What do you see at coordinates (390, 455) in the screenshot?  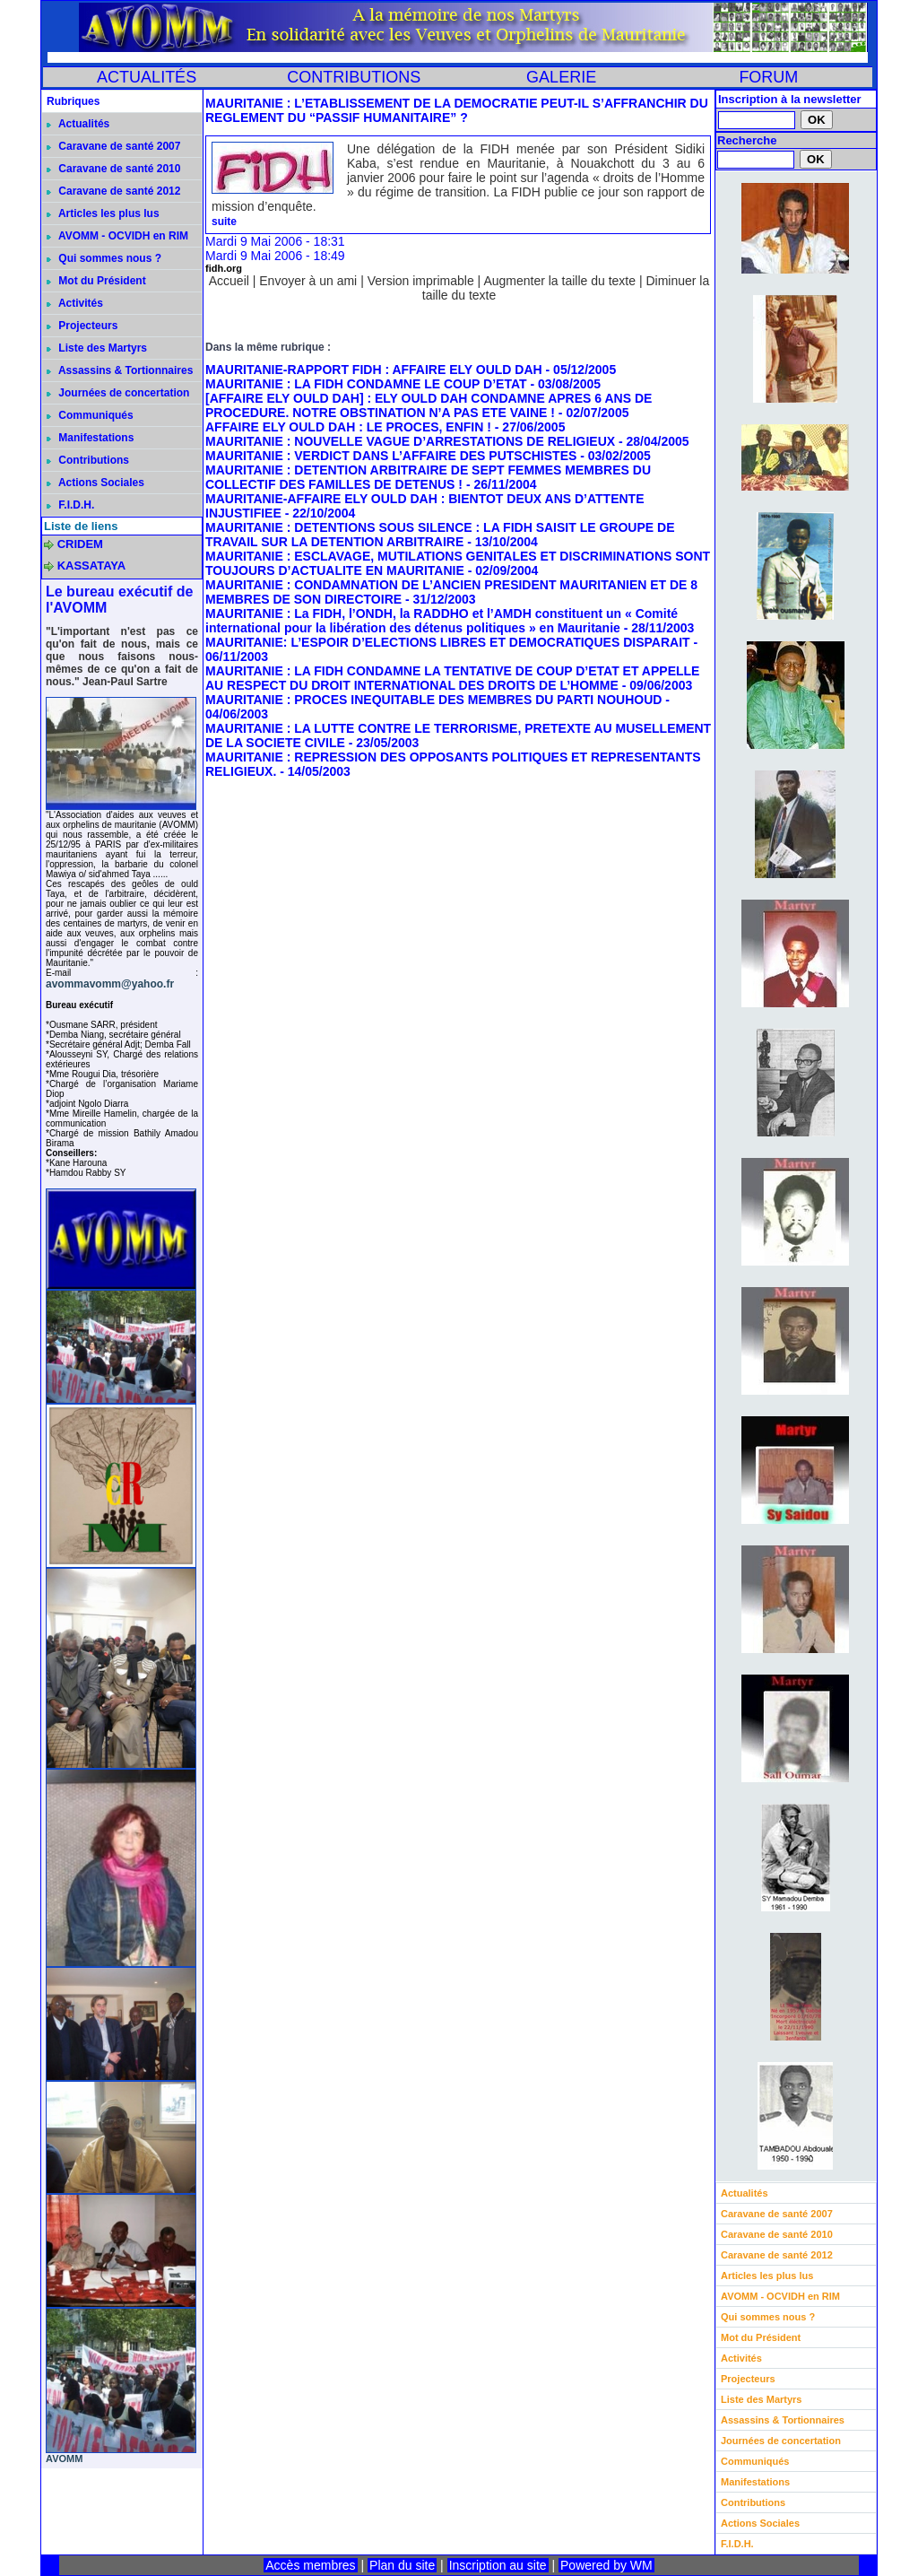 I see `MAURITANIE : VERDICT DANS L’AFFAIRE DES PUTSCHISTES` at bounding box center [390, 455].